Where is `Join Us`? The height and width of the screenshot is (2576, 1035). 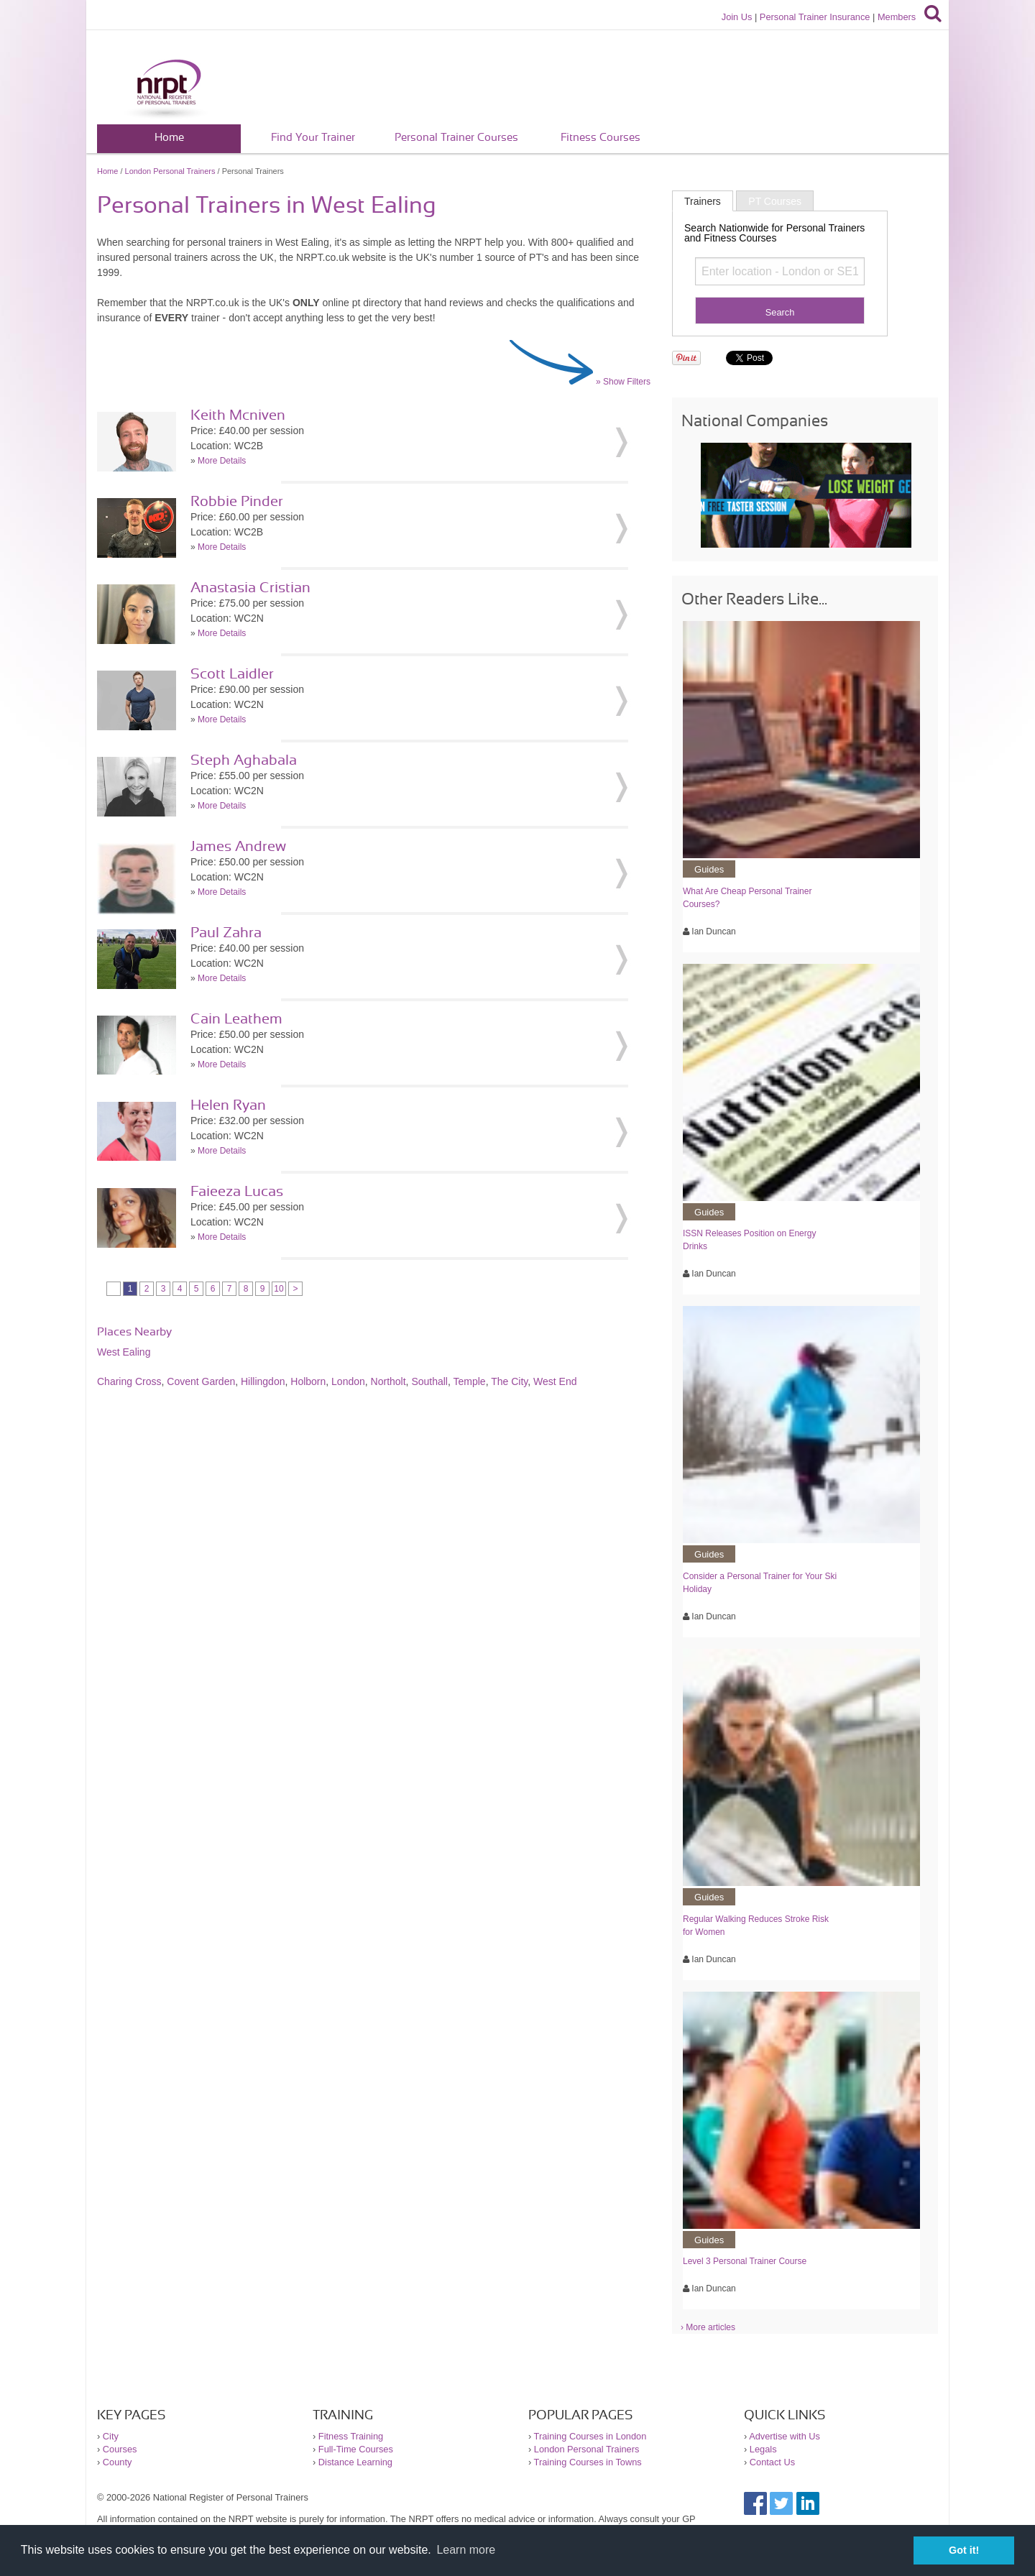
Join Us is located at coordinates (737, 17).